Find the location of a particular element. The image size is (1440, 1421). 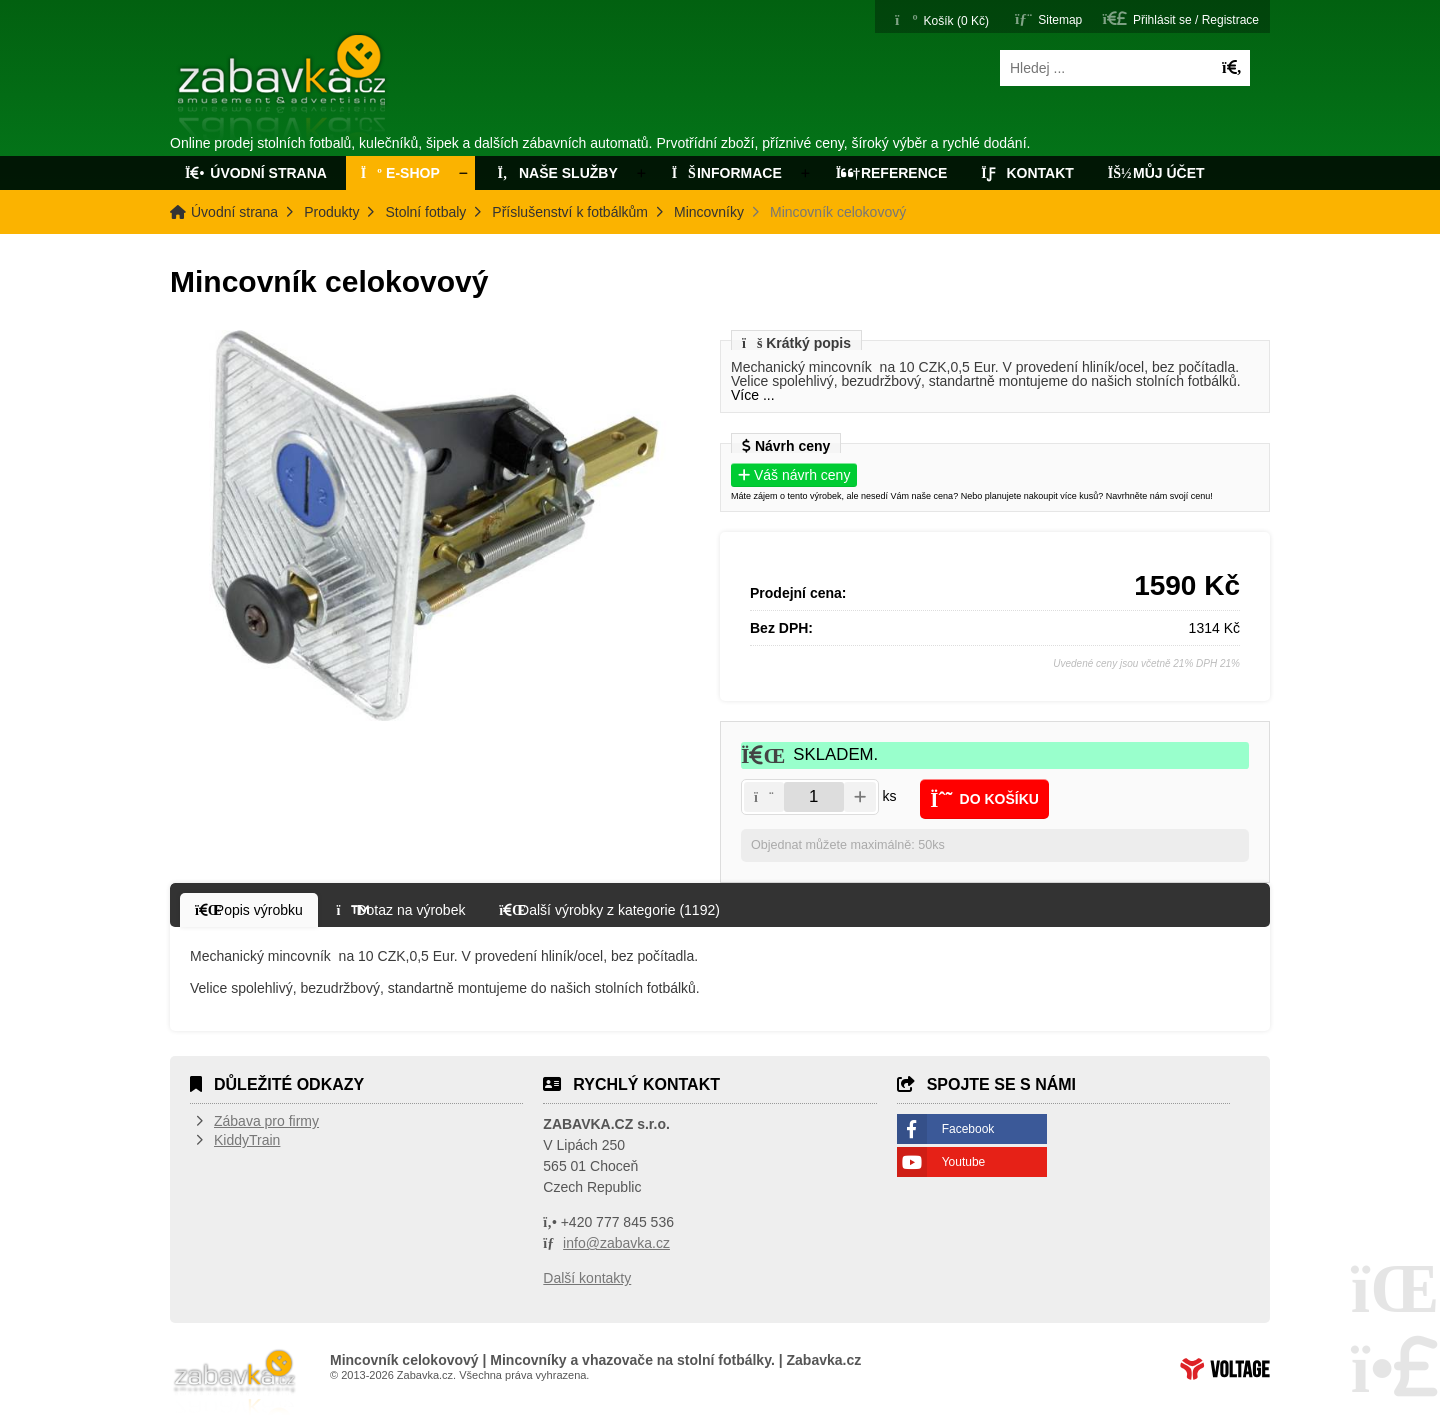

Kontakt is located at coordinates (1027, 173).